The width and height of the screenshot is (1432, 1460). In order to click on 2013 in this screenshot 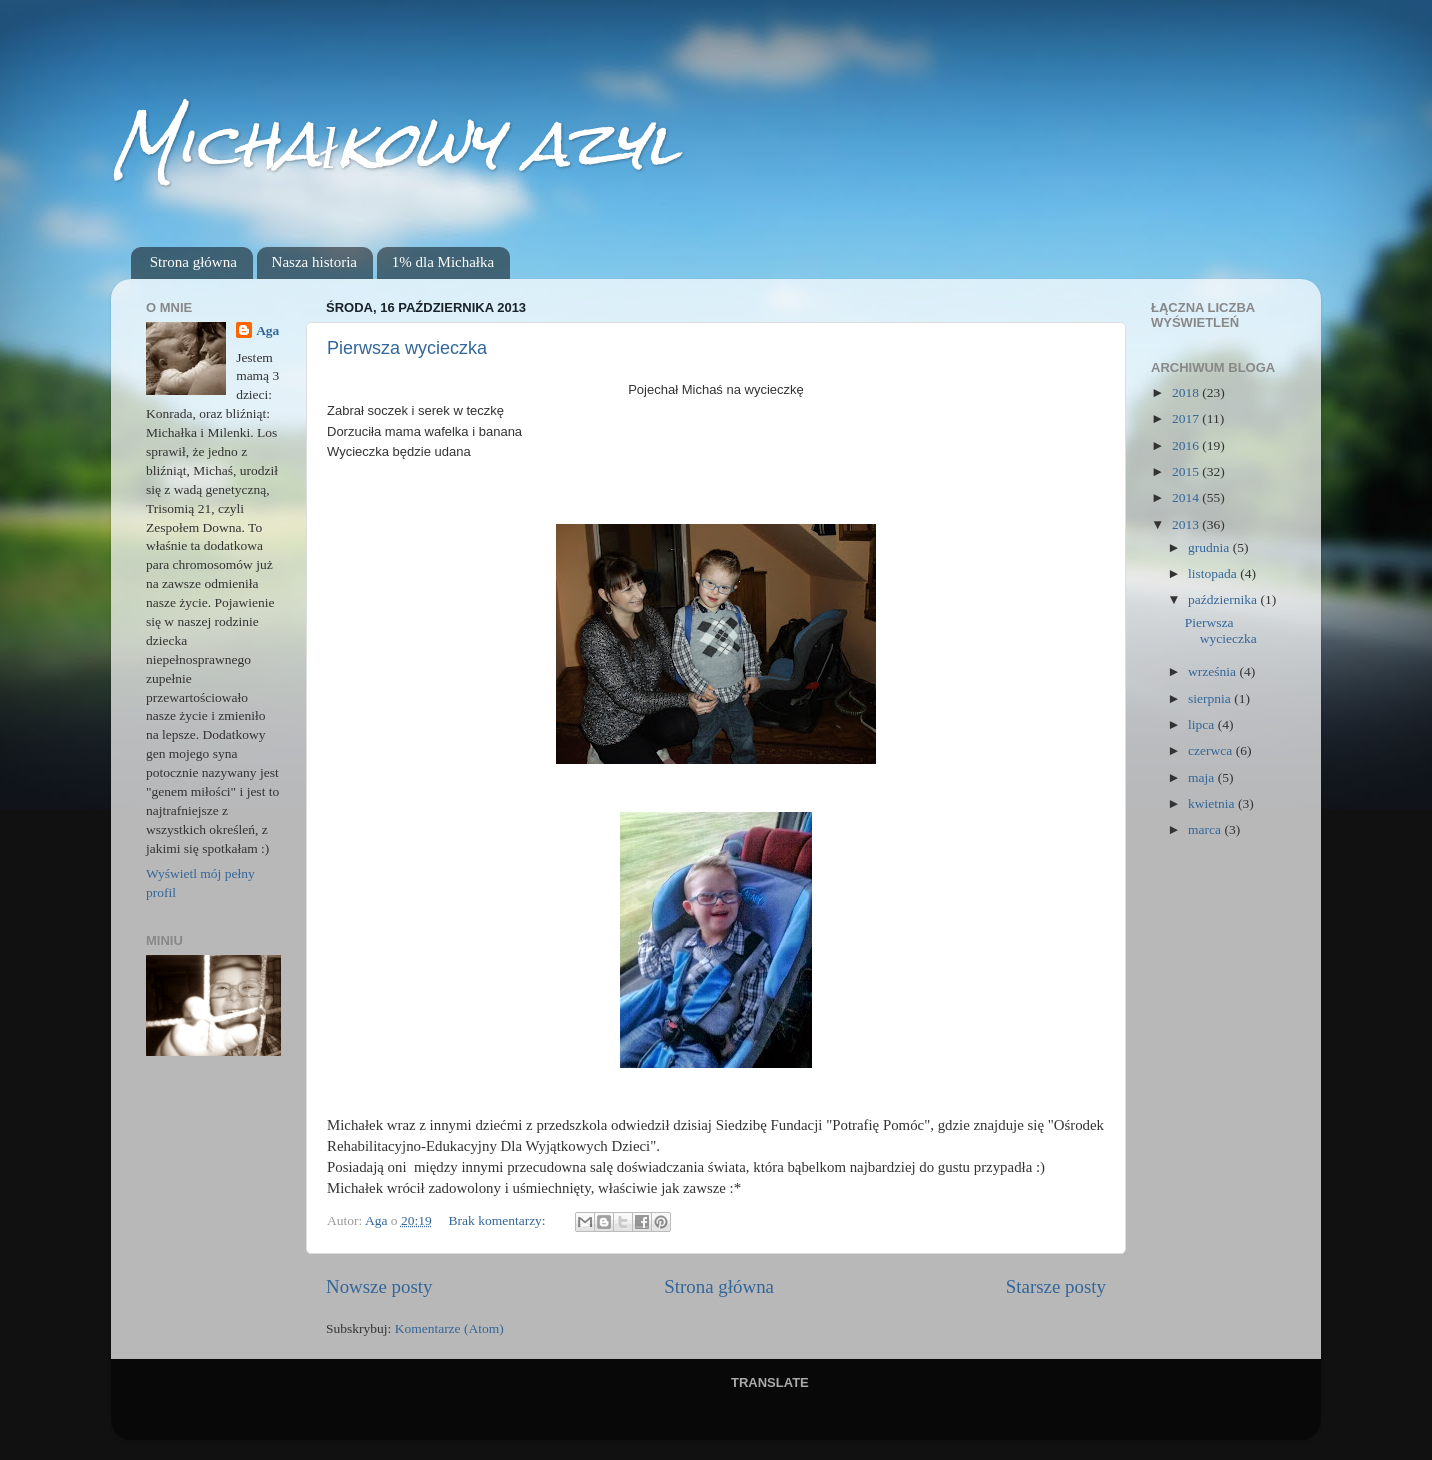, I will do `click(1187, 524)`.